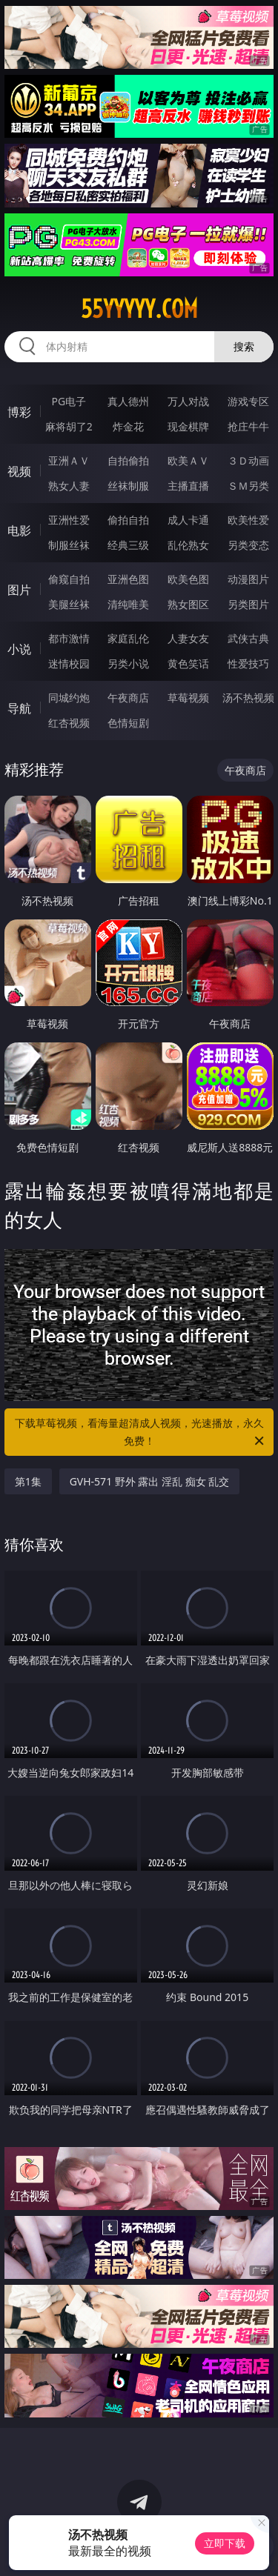  Describe the element at coordinates (188, 697) in the screenshot. I see `草莓视频` at that location.